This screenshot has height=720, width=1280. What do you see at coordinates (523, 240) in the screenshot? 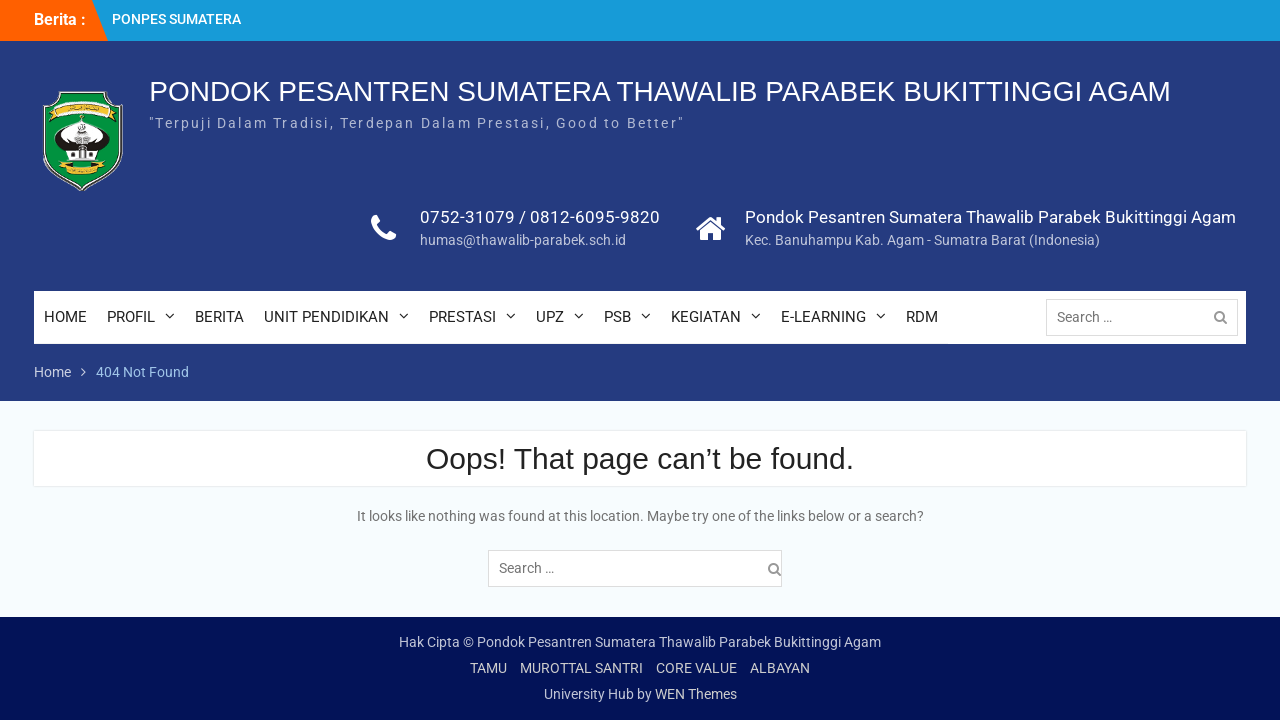
I see `humas@thawalib-parabek.sch.id` at bounding box center [523, 240].